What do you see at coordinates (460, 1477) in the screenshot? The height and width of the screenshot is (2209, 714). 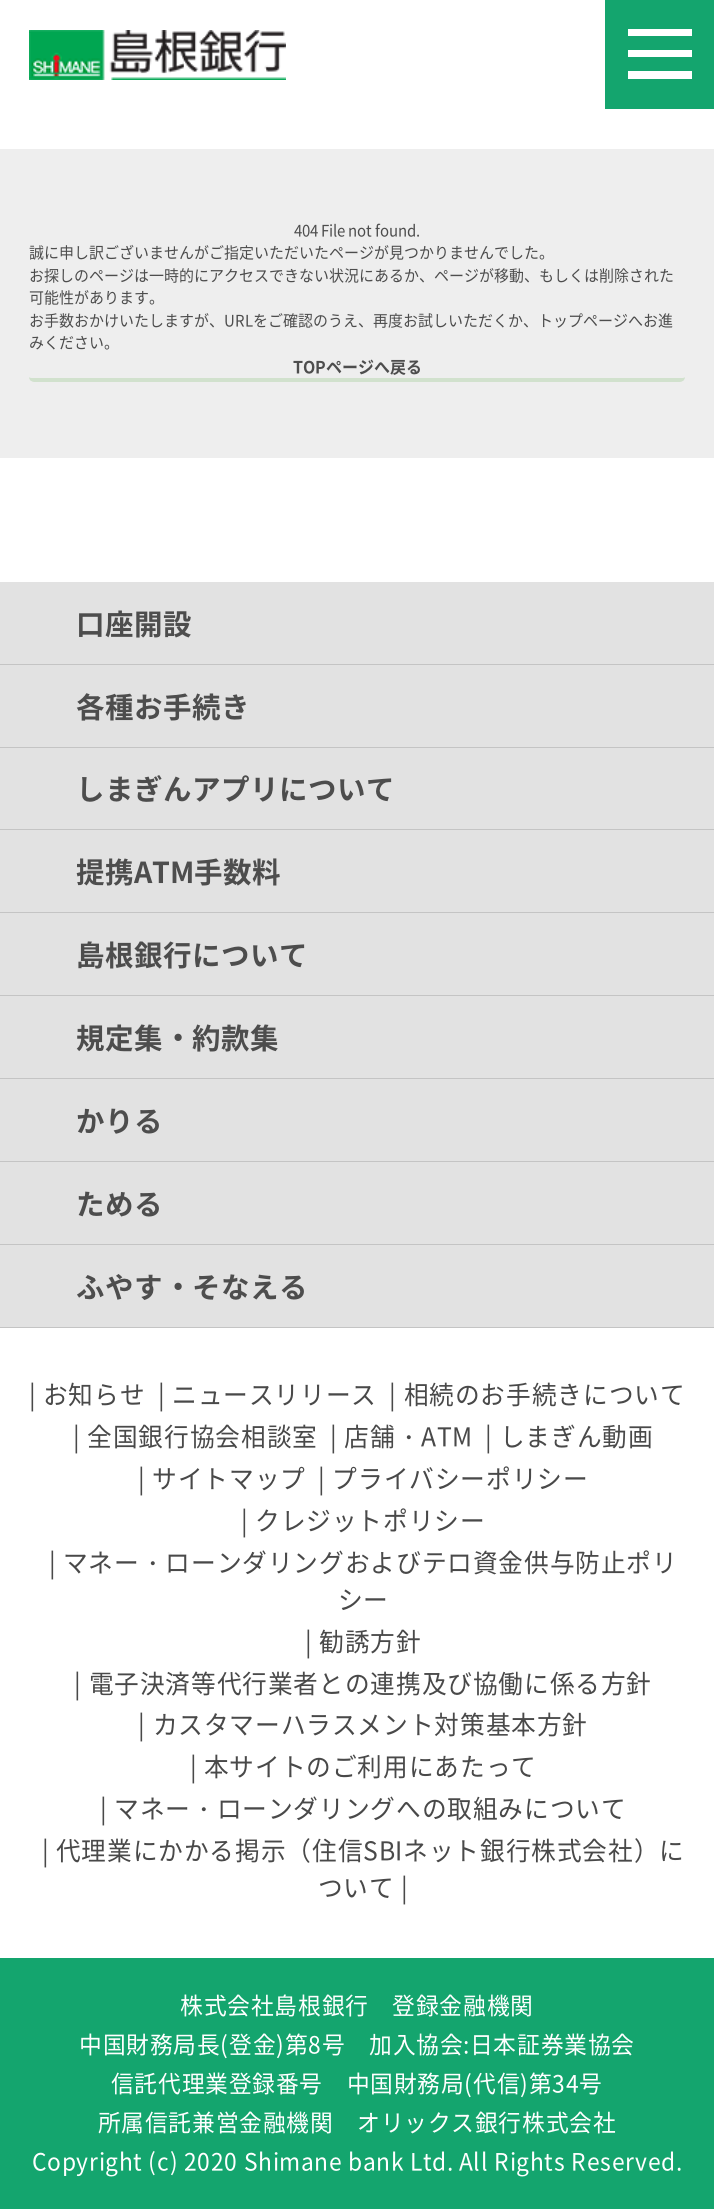 I see `プライバシーポリシー` at bounding box center [460, 1477].